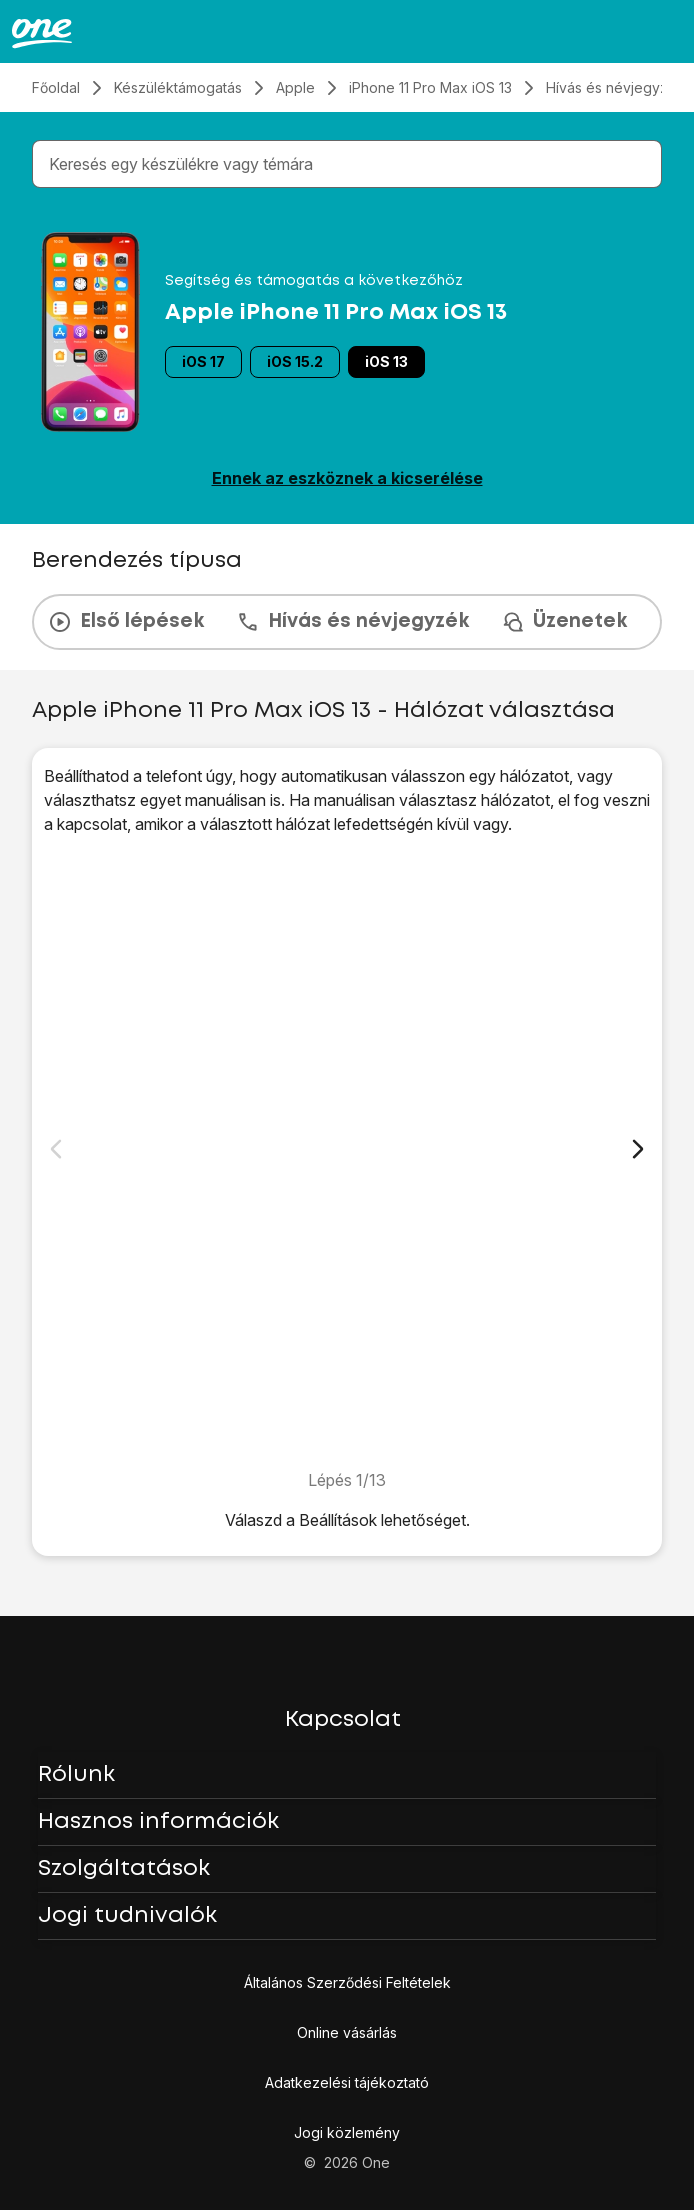 This screenshot has height=2210, width=694. Describe the element at coordinates (203, 361) in the screenshot. I see `iOS 17` at that location.